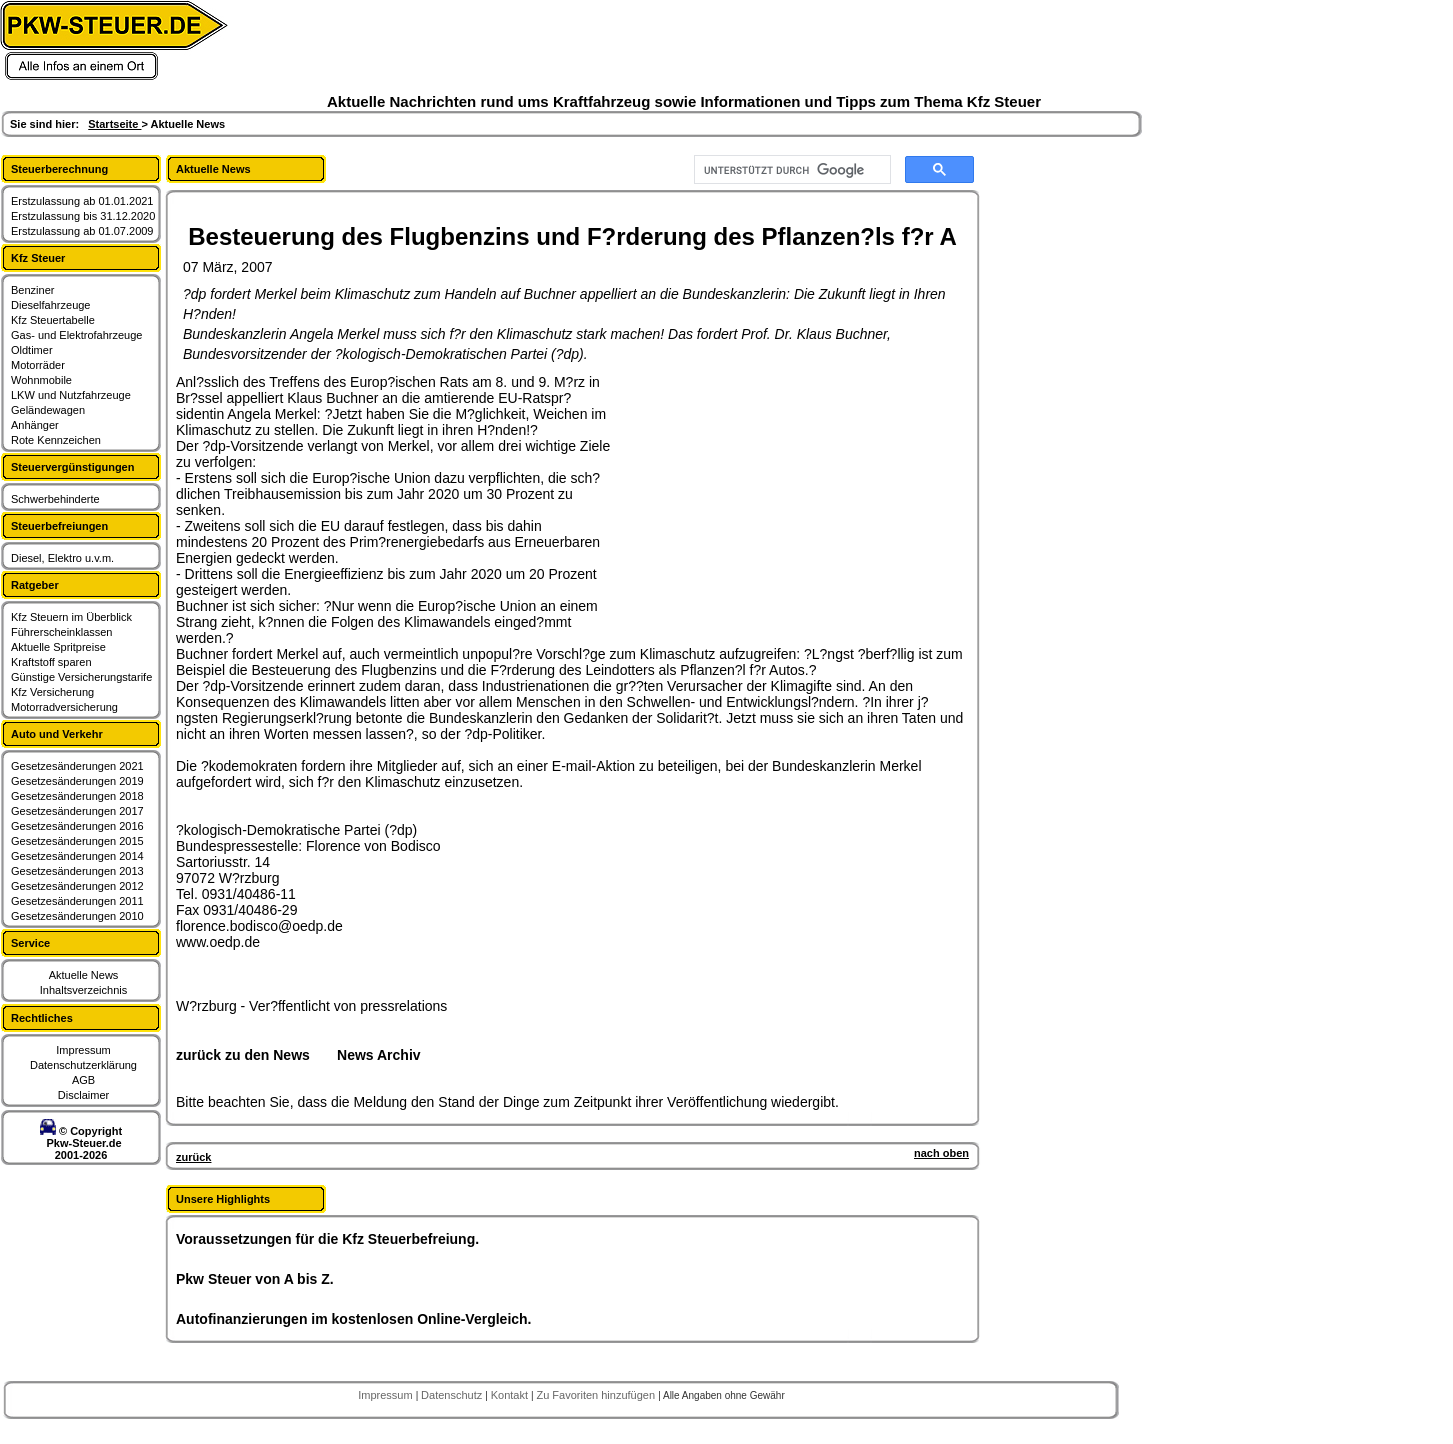 This screenshot has width=1453, height=1444. What do you see at coordinates (790, 170) in the screenshot?
I see `[suchen]` at bounding box center [790, 170].